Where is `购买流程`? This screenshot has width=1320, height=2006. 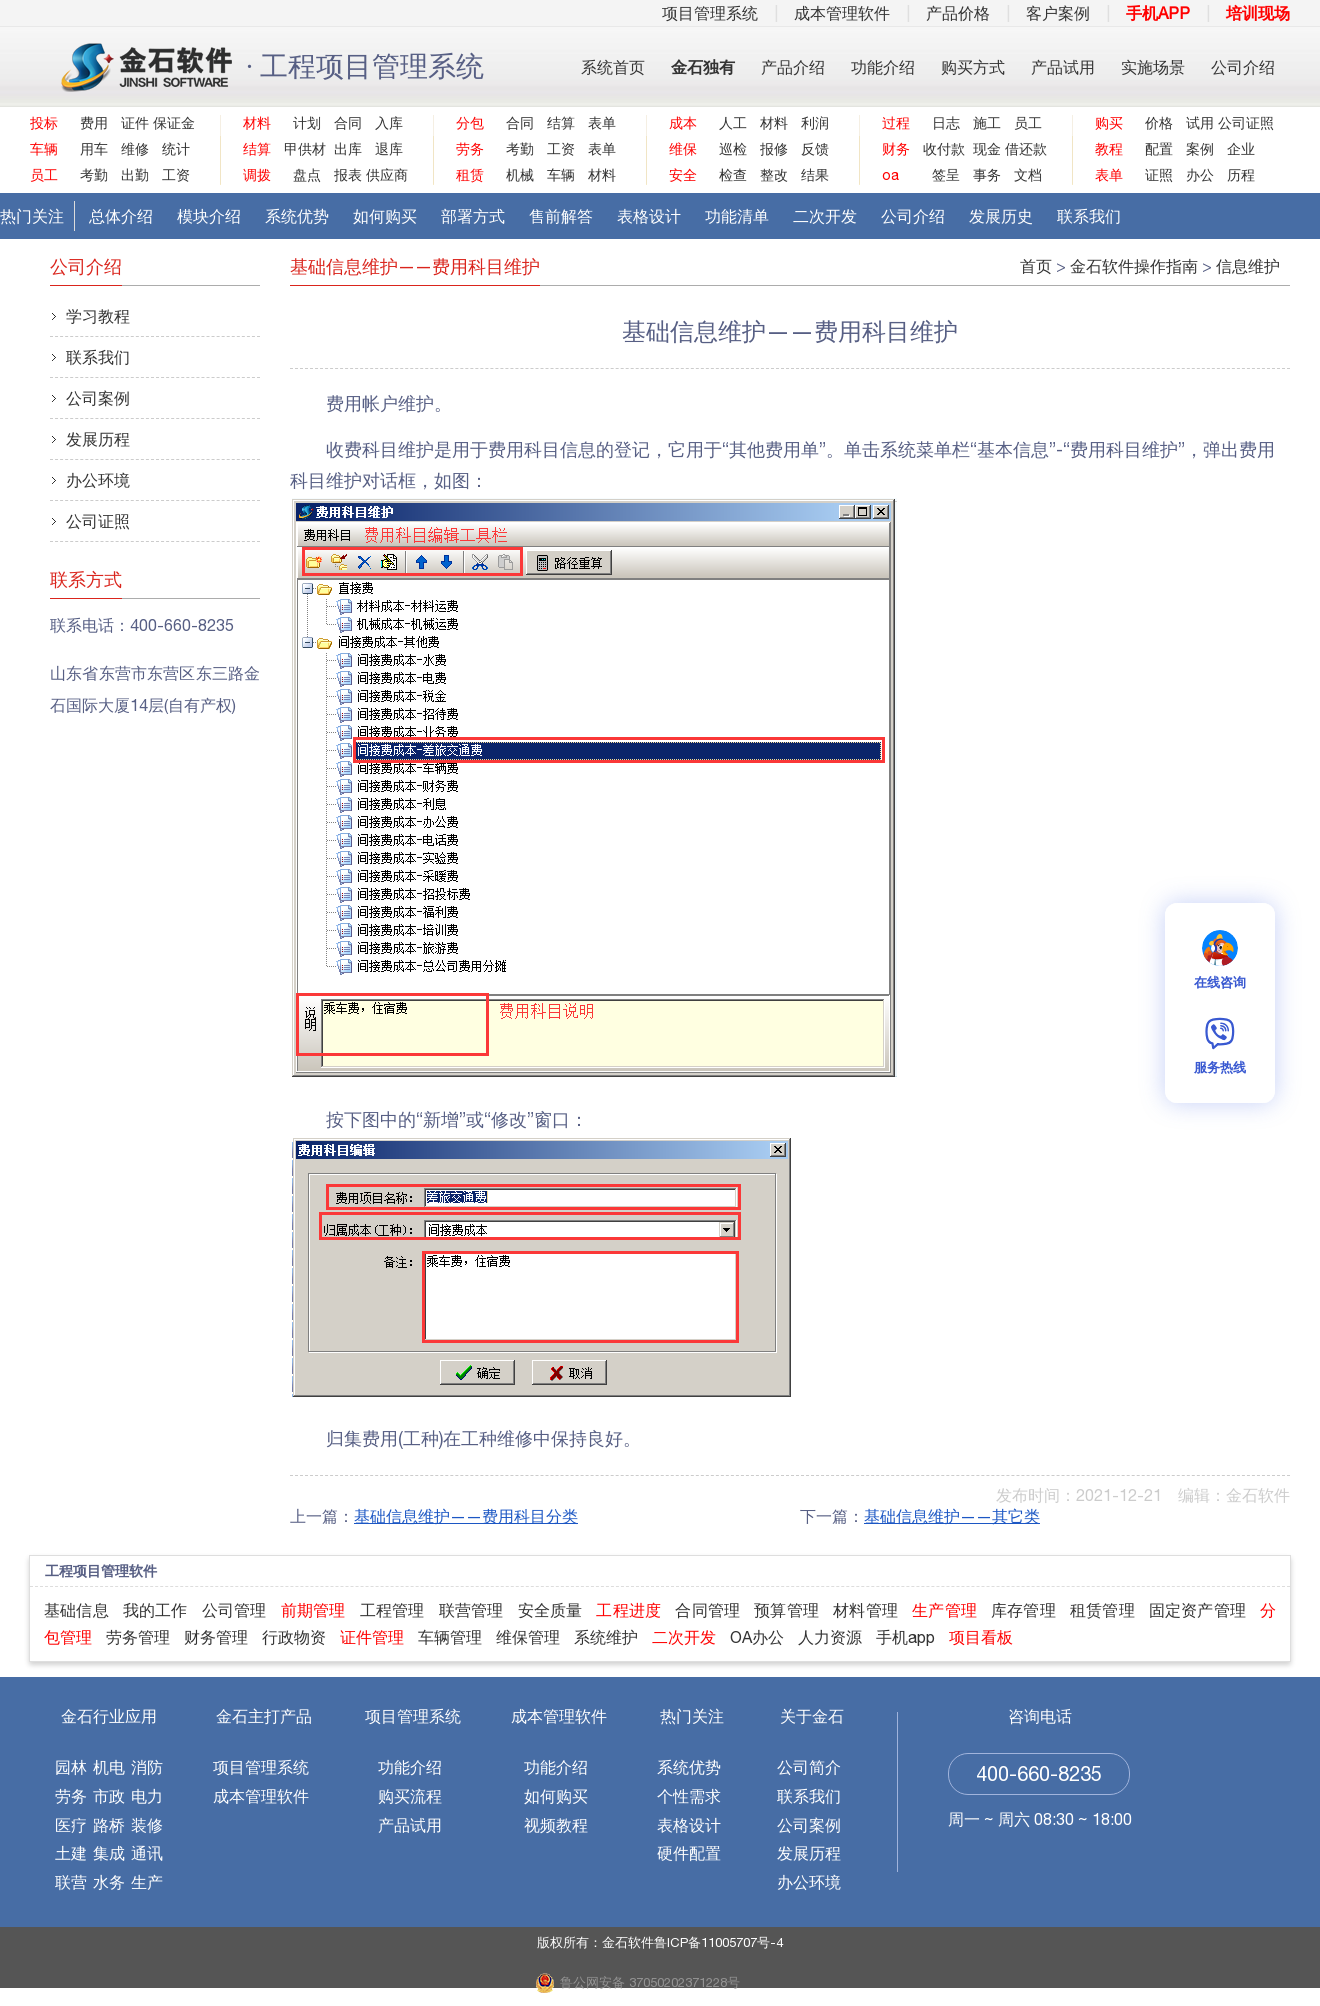
购买流程 is located at coordinates (410, 1796).